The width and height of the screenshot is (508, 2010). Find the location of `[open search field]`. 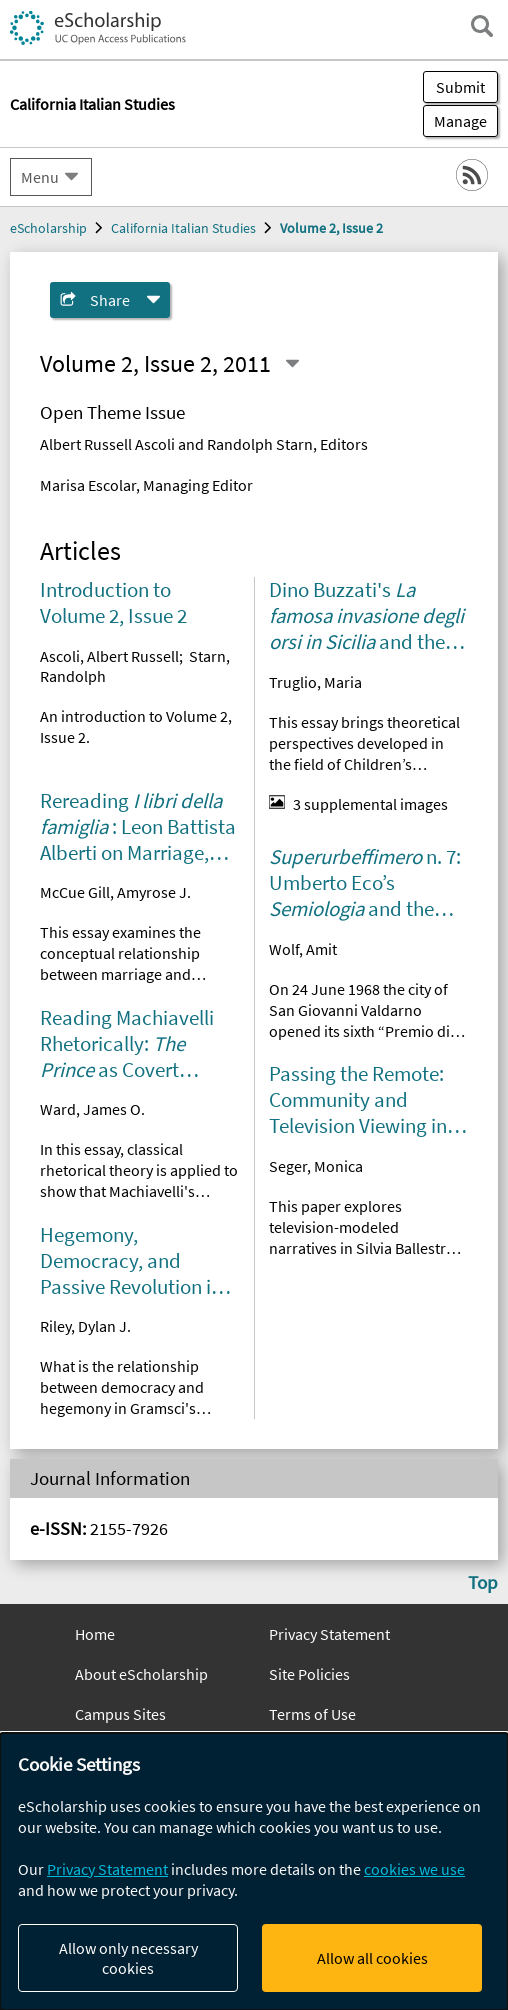

[open search field] is located at coordinates (482, 26).